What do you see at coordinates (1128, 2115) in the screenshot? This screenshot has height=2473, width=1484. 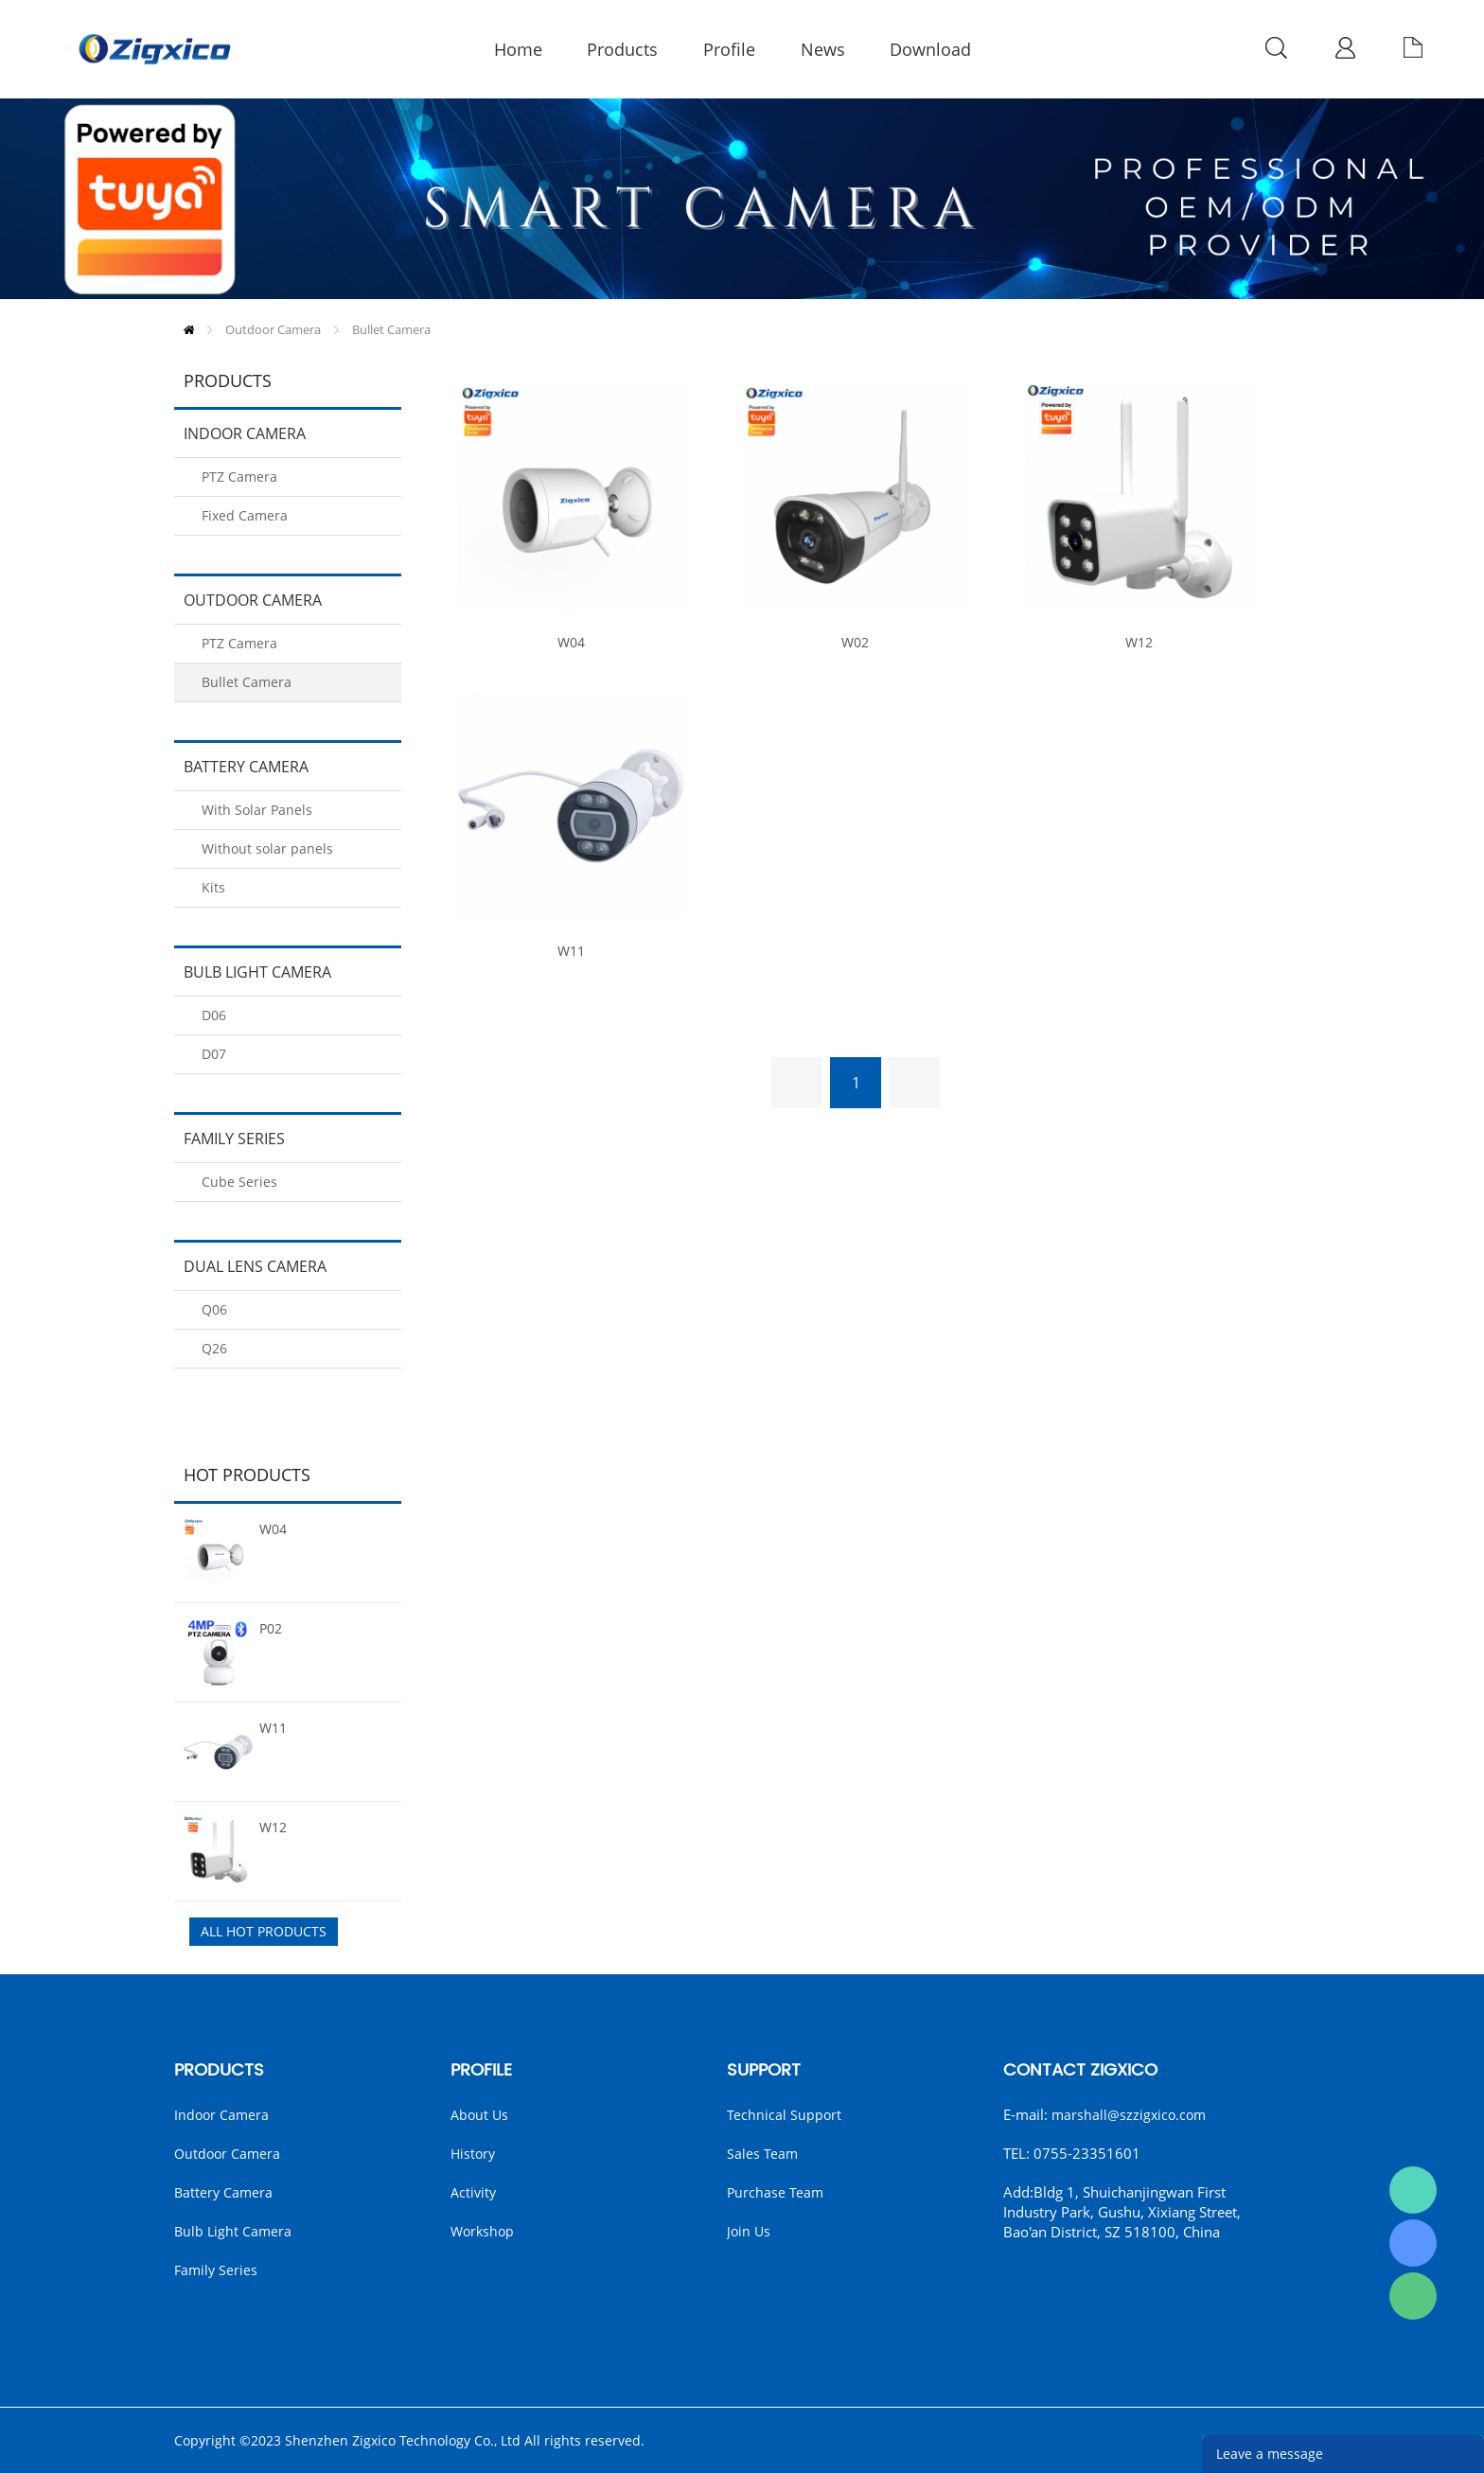 I see `marshall@szzigxico.com` at bounding box center [1128, 2115].